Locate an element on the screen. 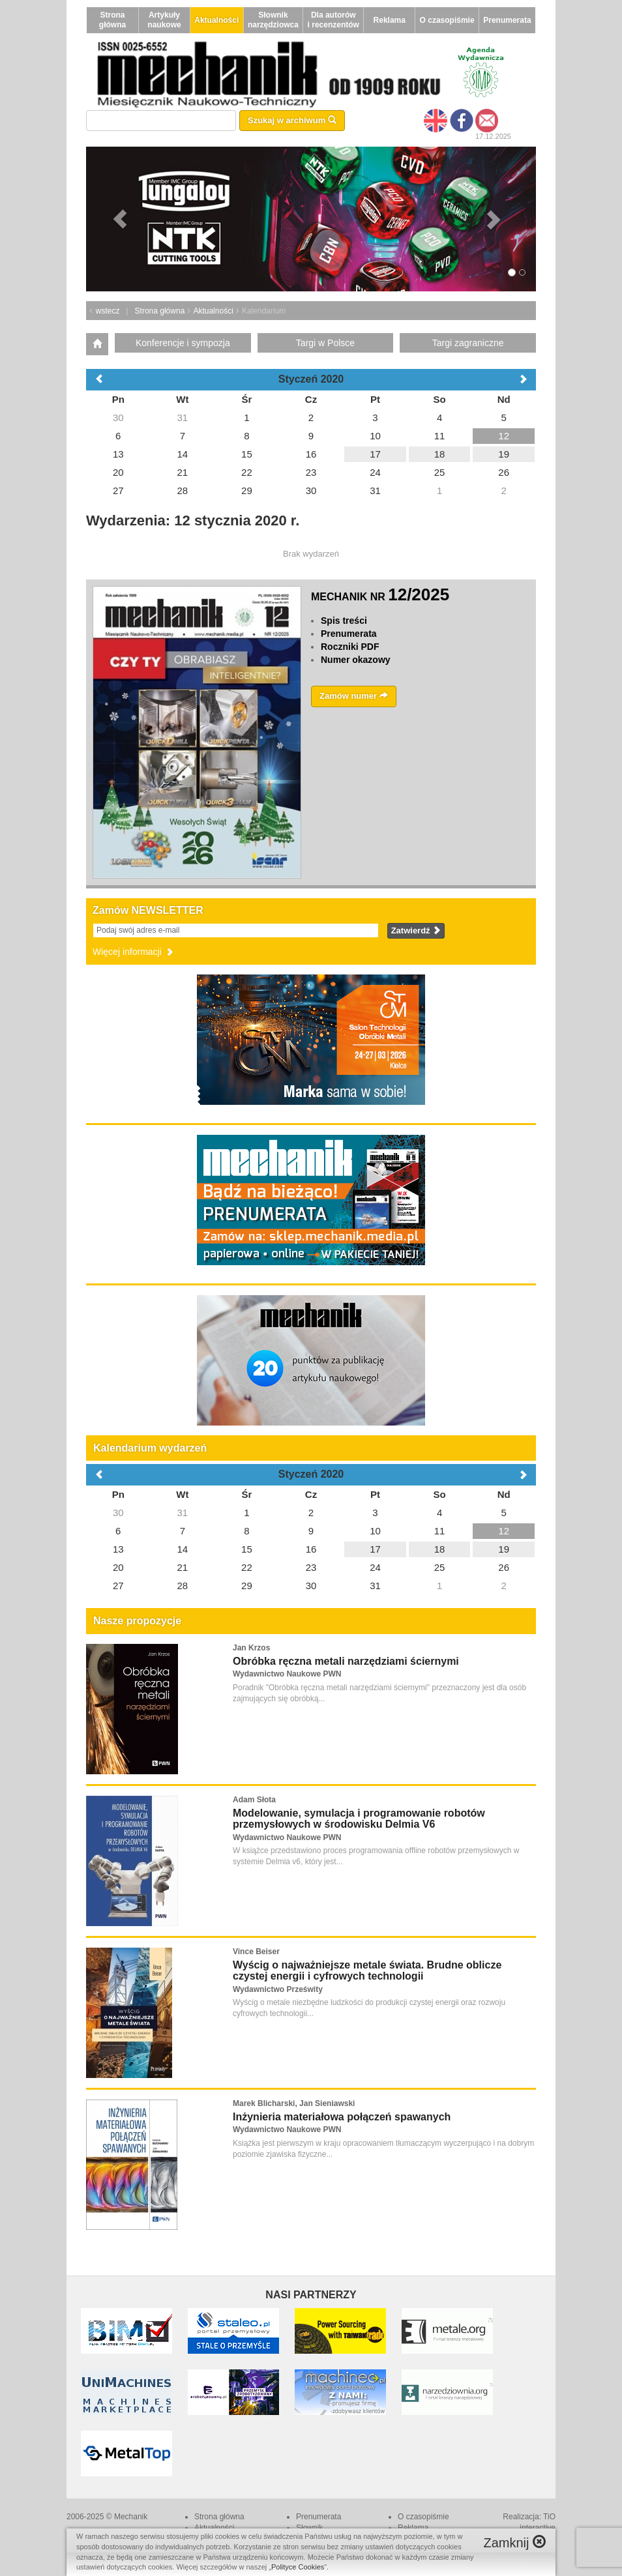 The image size is (622, 2576). 13 is located at coordinates (118, 1549).